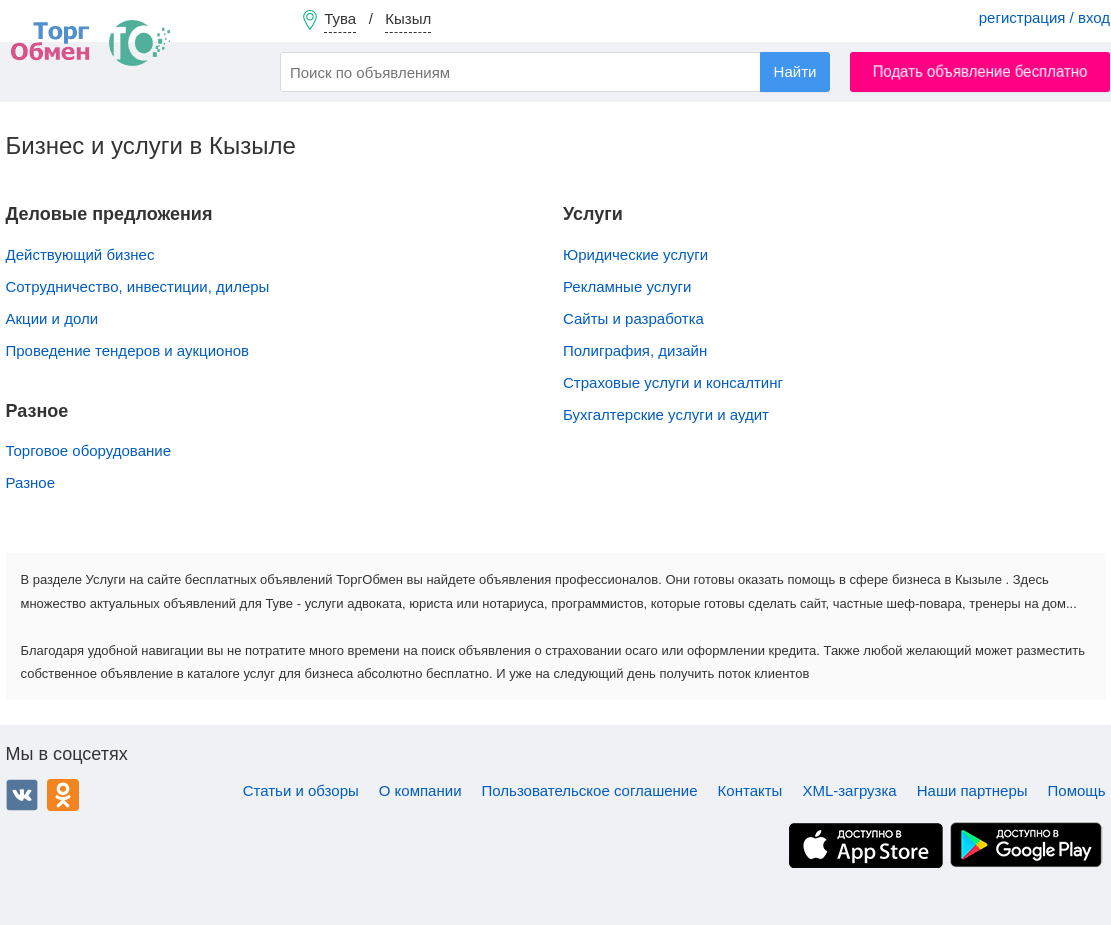 Image resolution: width=1111 pixels, height=925 pixels. Describe the element at coordinates (63, 795) in the screenshot. I see `Одноклассники` at that location.